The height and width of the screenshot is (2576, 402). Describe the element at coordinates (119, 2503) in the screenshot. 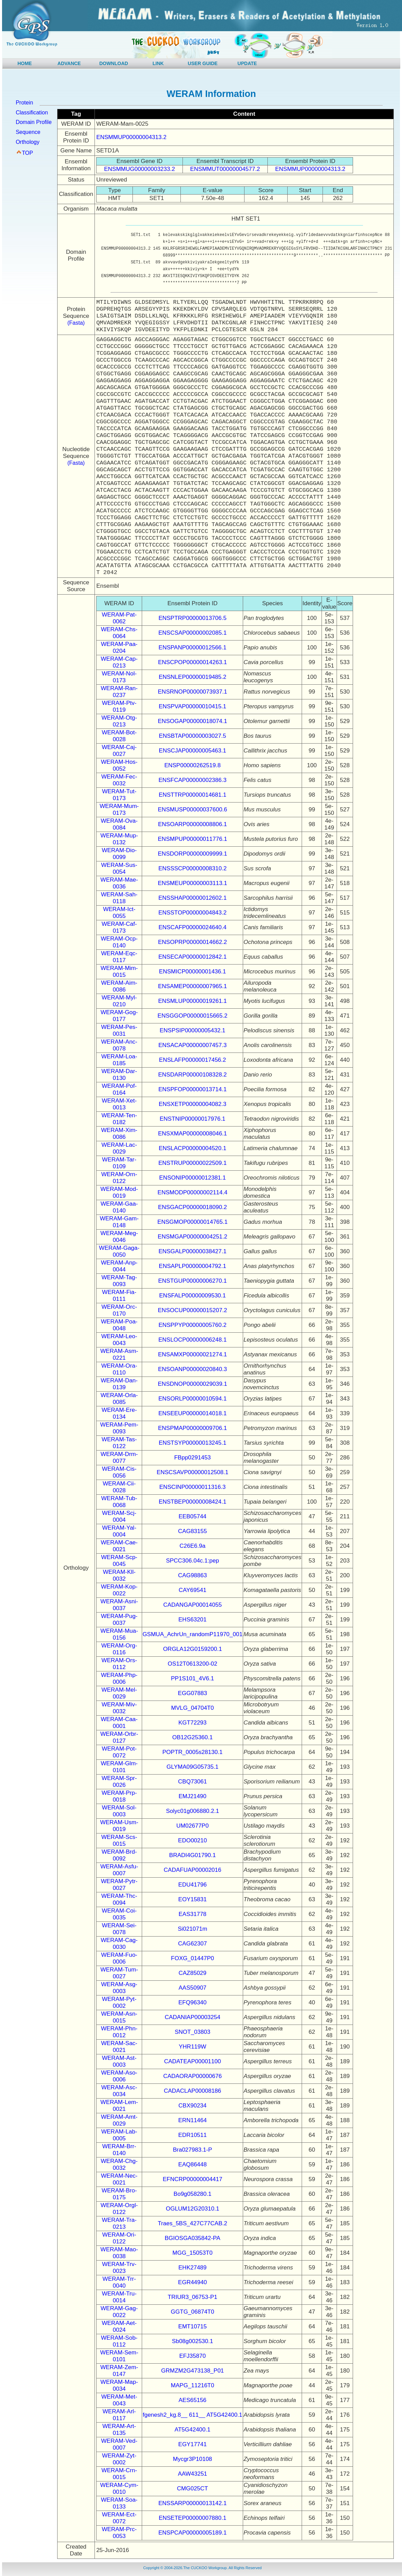

I see `WERAM-Soa-0133` at that location.